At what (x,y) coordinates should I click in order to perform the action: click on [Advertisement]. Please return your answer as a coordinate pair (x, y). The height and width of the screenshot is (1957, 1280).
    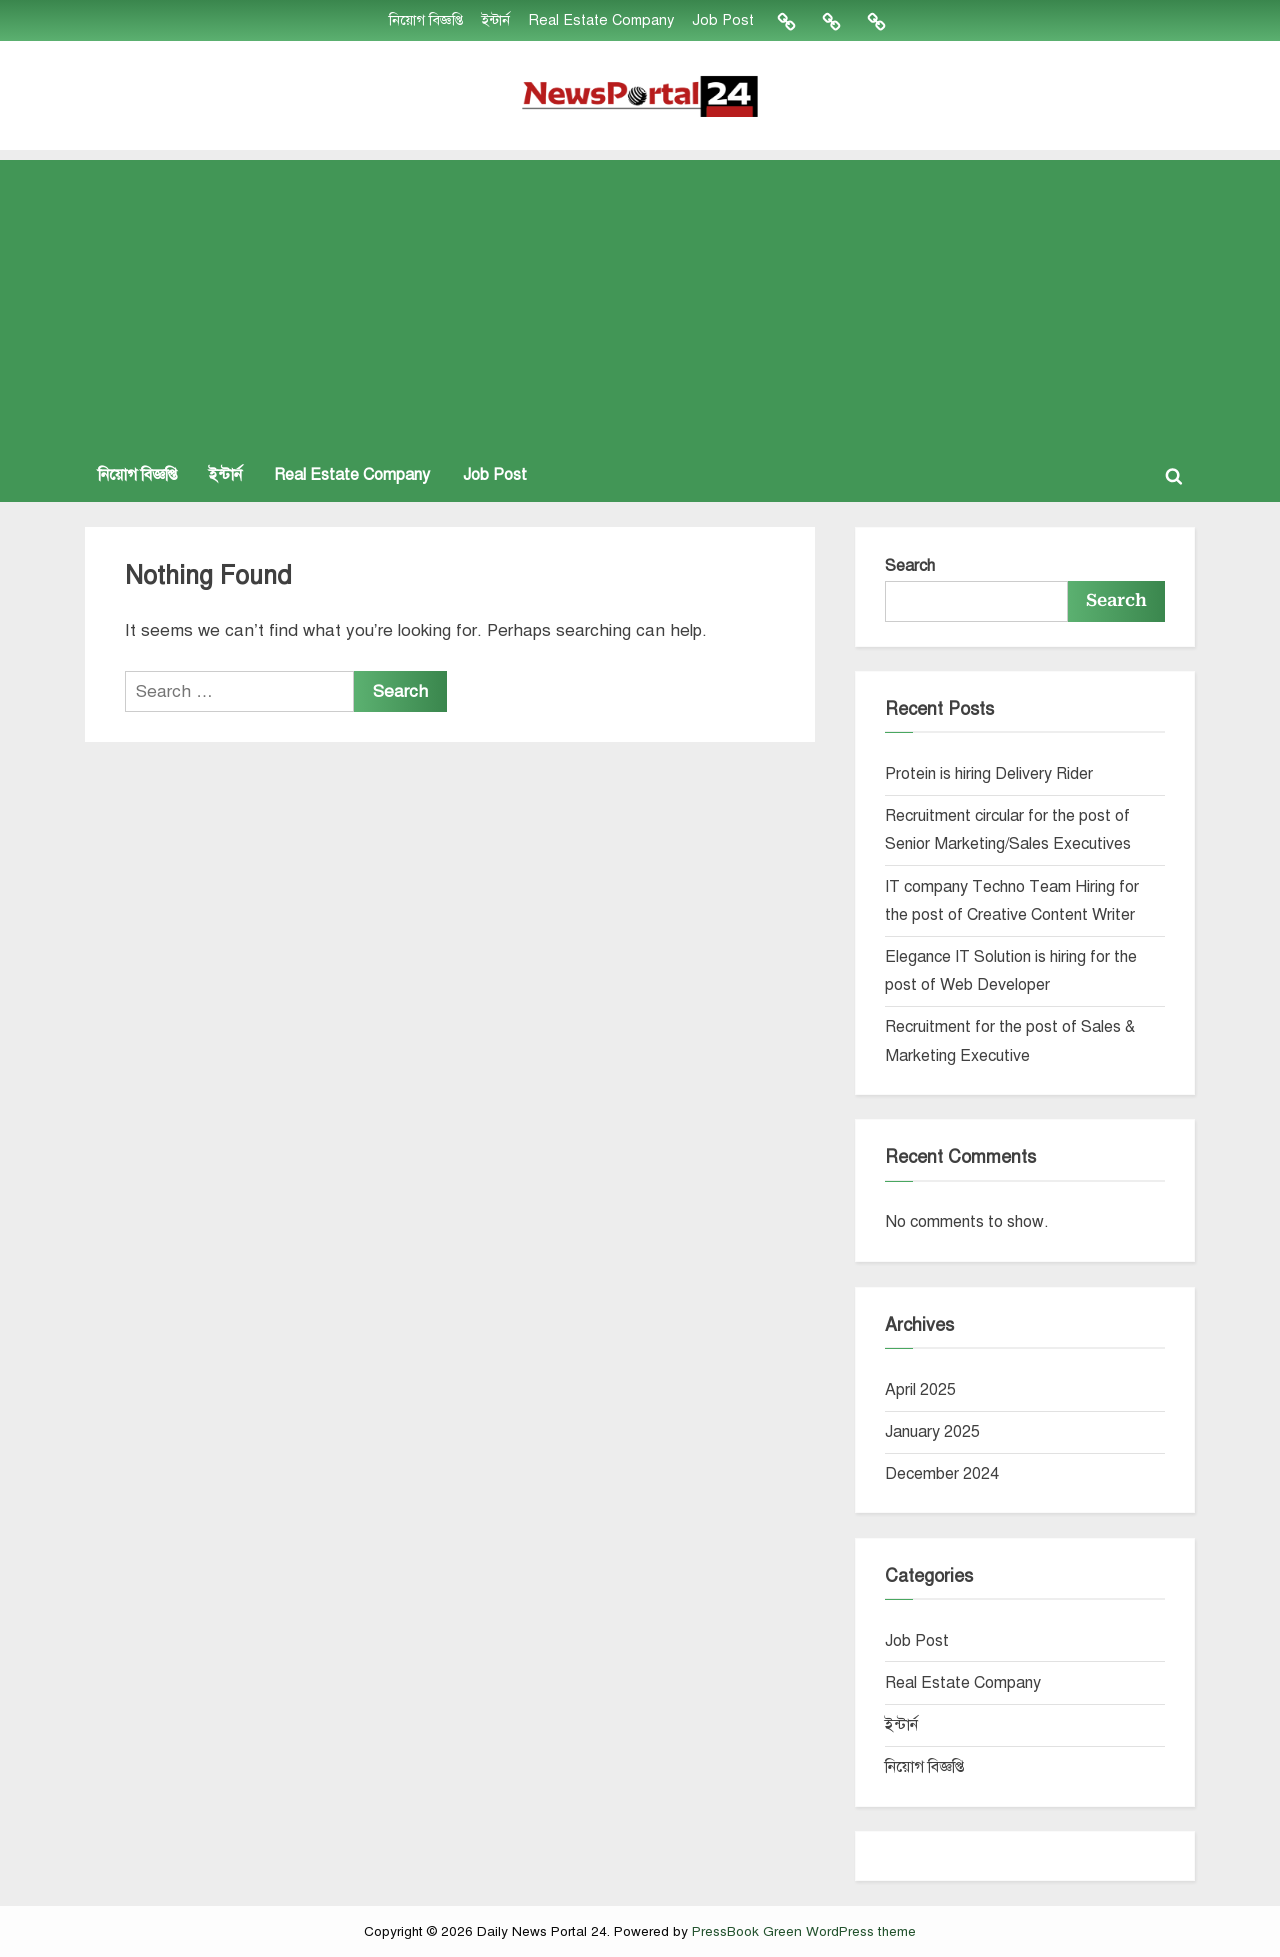
    Looking at the image, I should click on (640, 300).